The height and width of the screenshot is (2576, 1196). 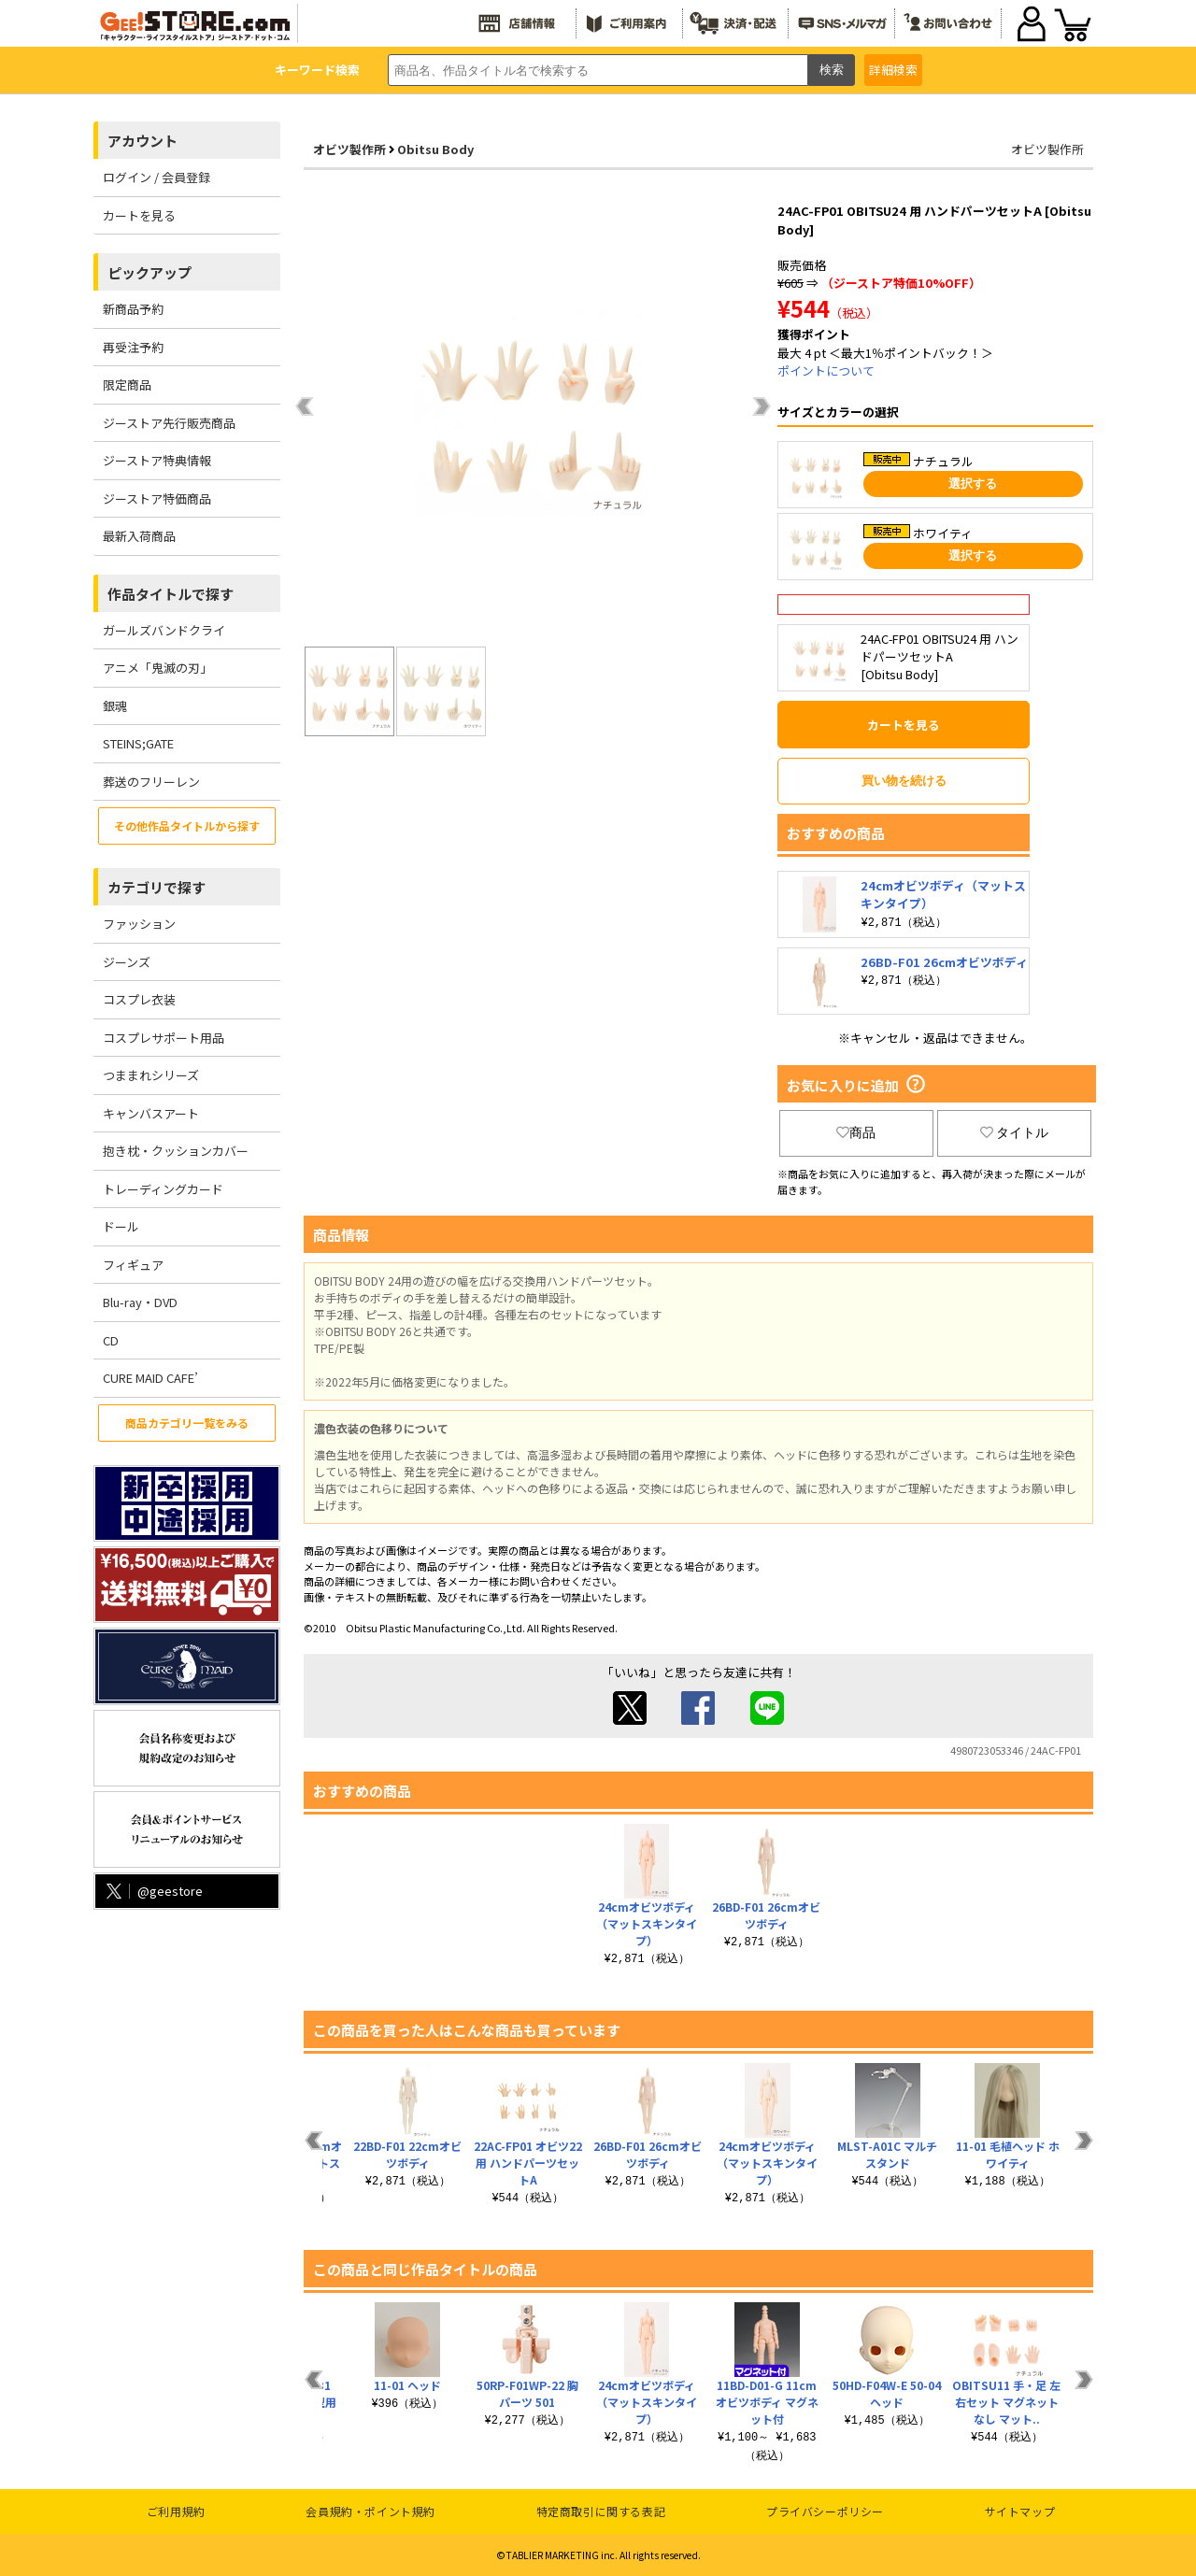 I want to click on ガールズバンドクライ, so click(x=164, y=630).